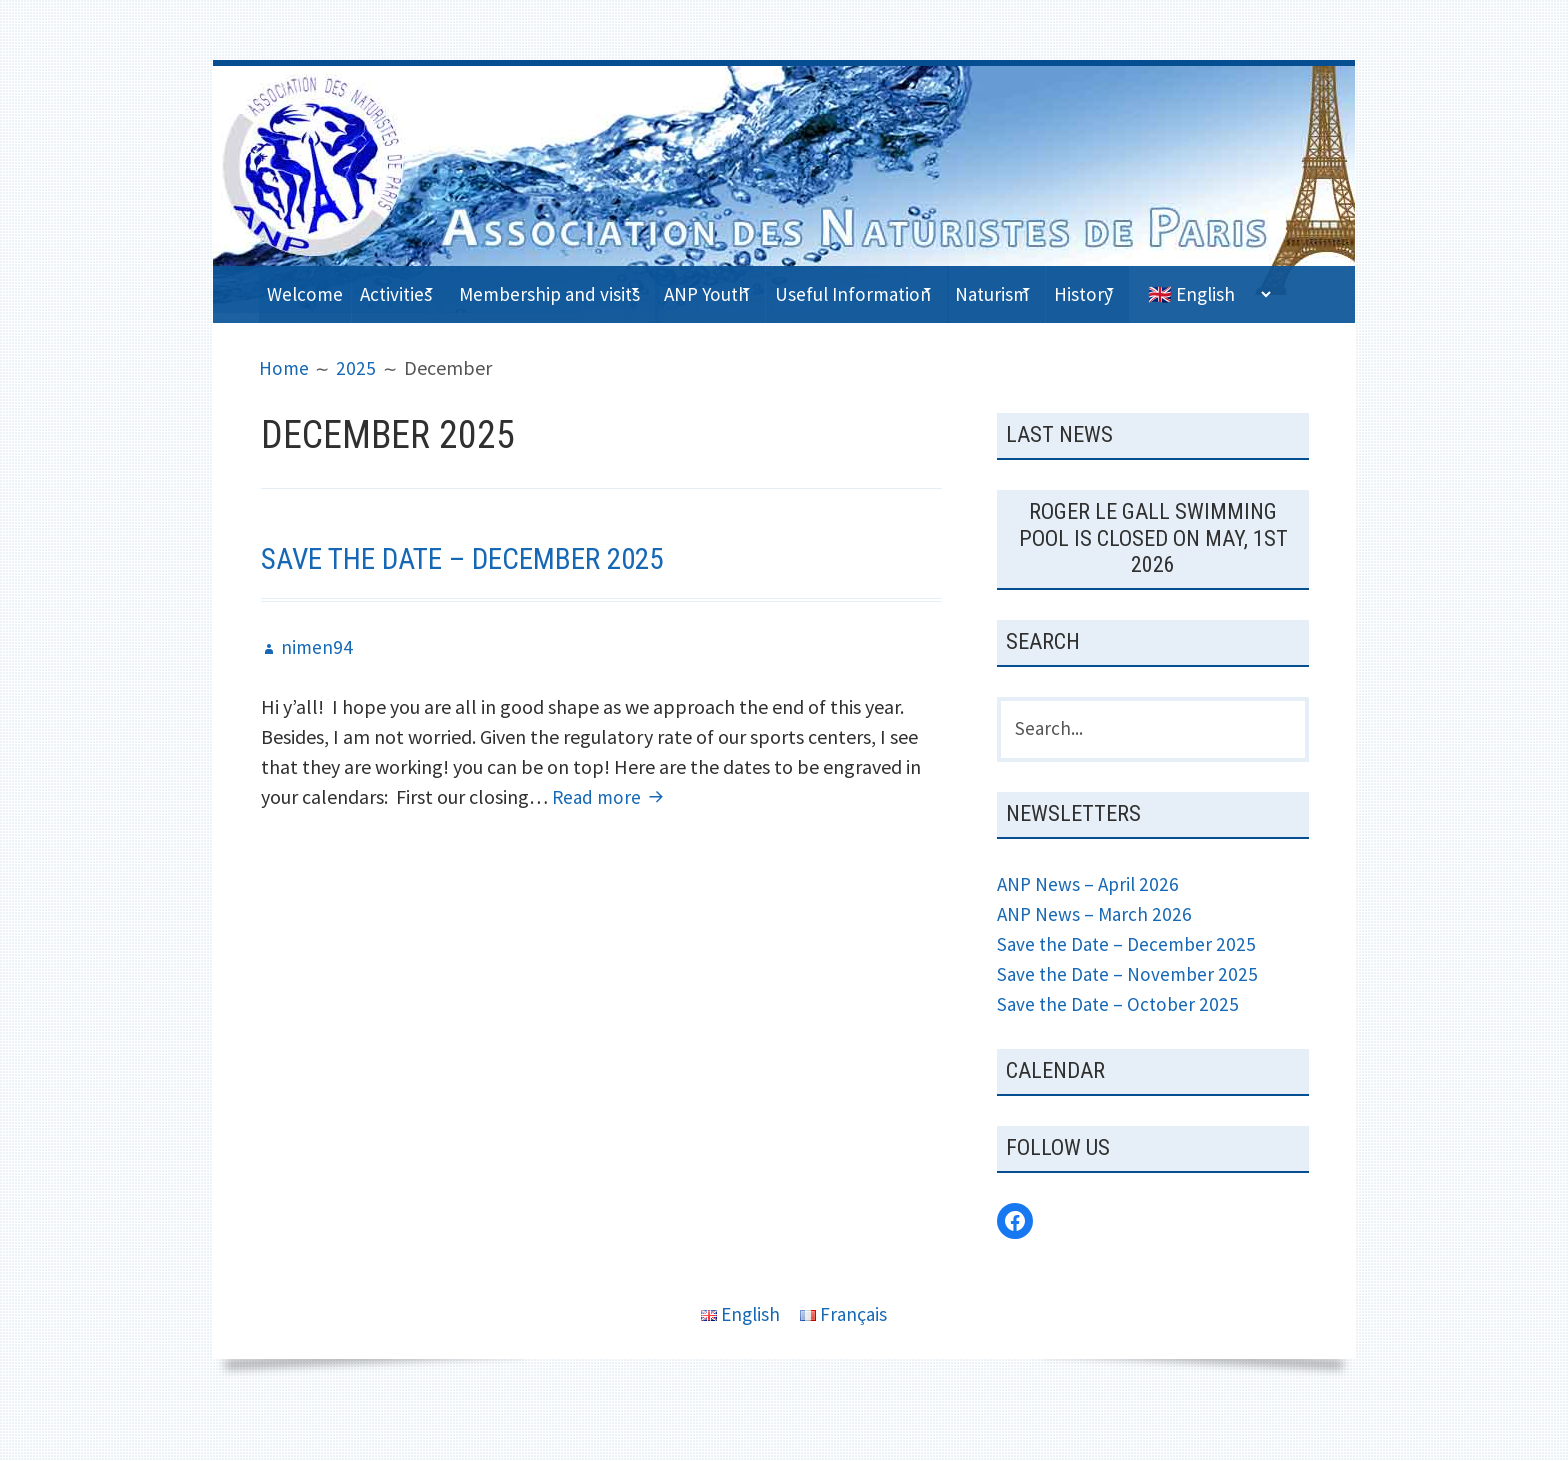  I want to click on Read more, so click(600, 834).